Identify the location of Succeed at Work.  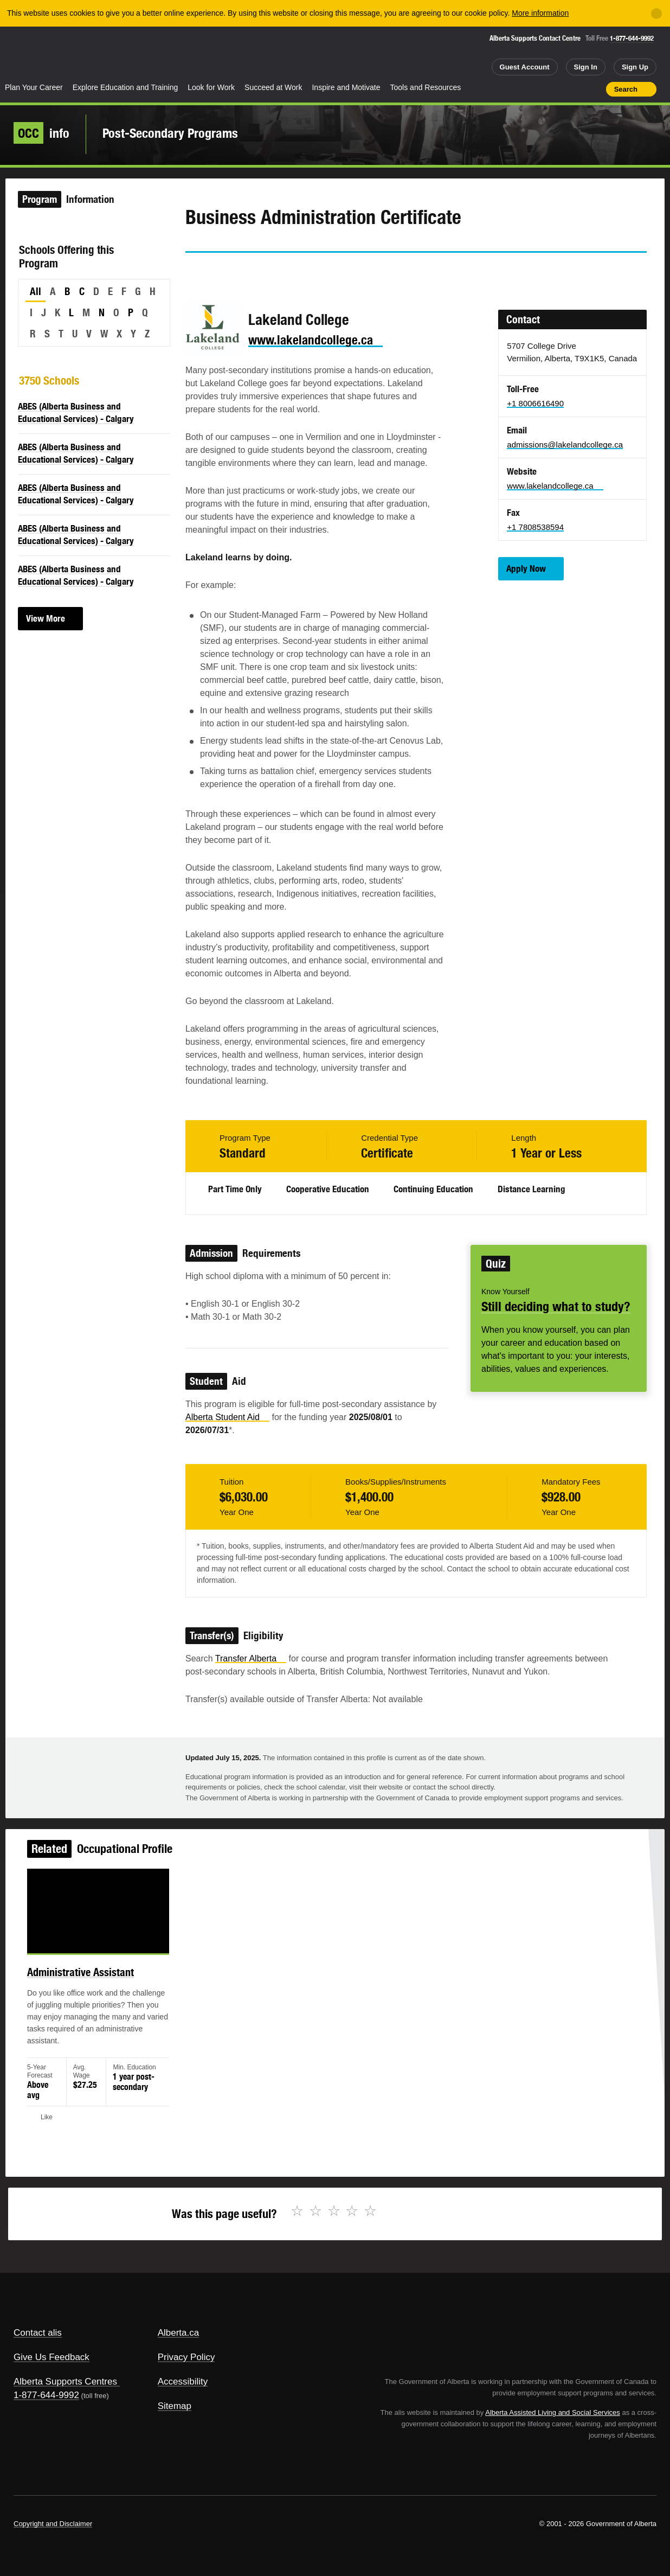
(273, 87).